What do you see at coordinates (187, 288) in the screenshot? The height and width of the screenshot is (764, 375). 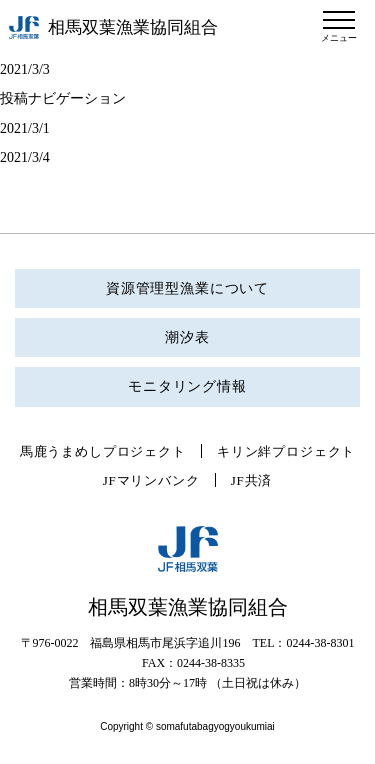 I see `資源管理型漁業について` at bounding box center [187, 288].